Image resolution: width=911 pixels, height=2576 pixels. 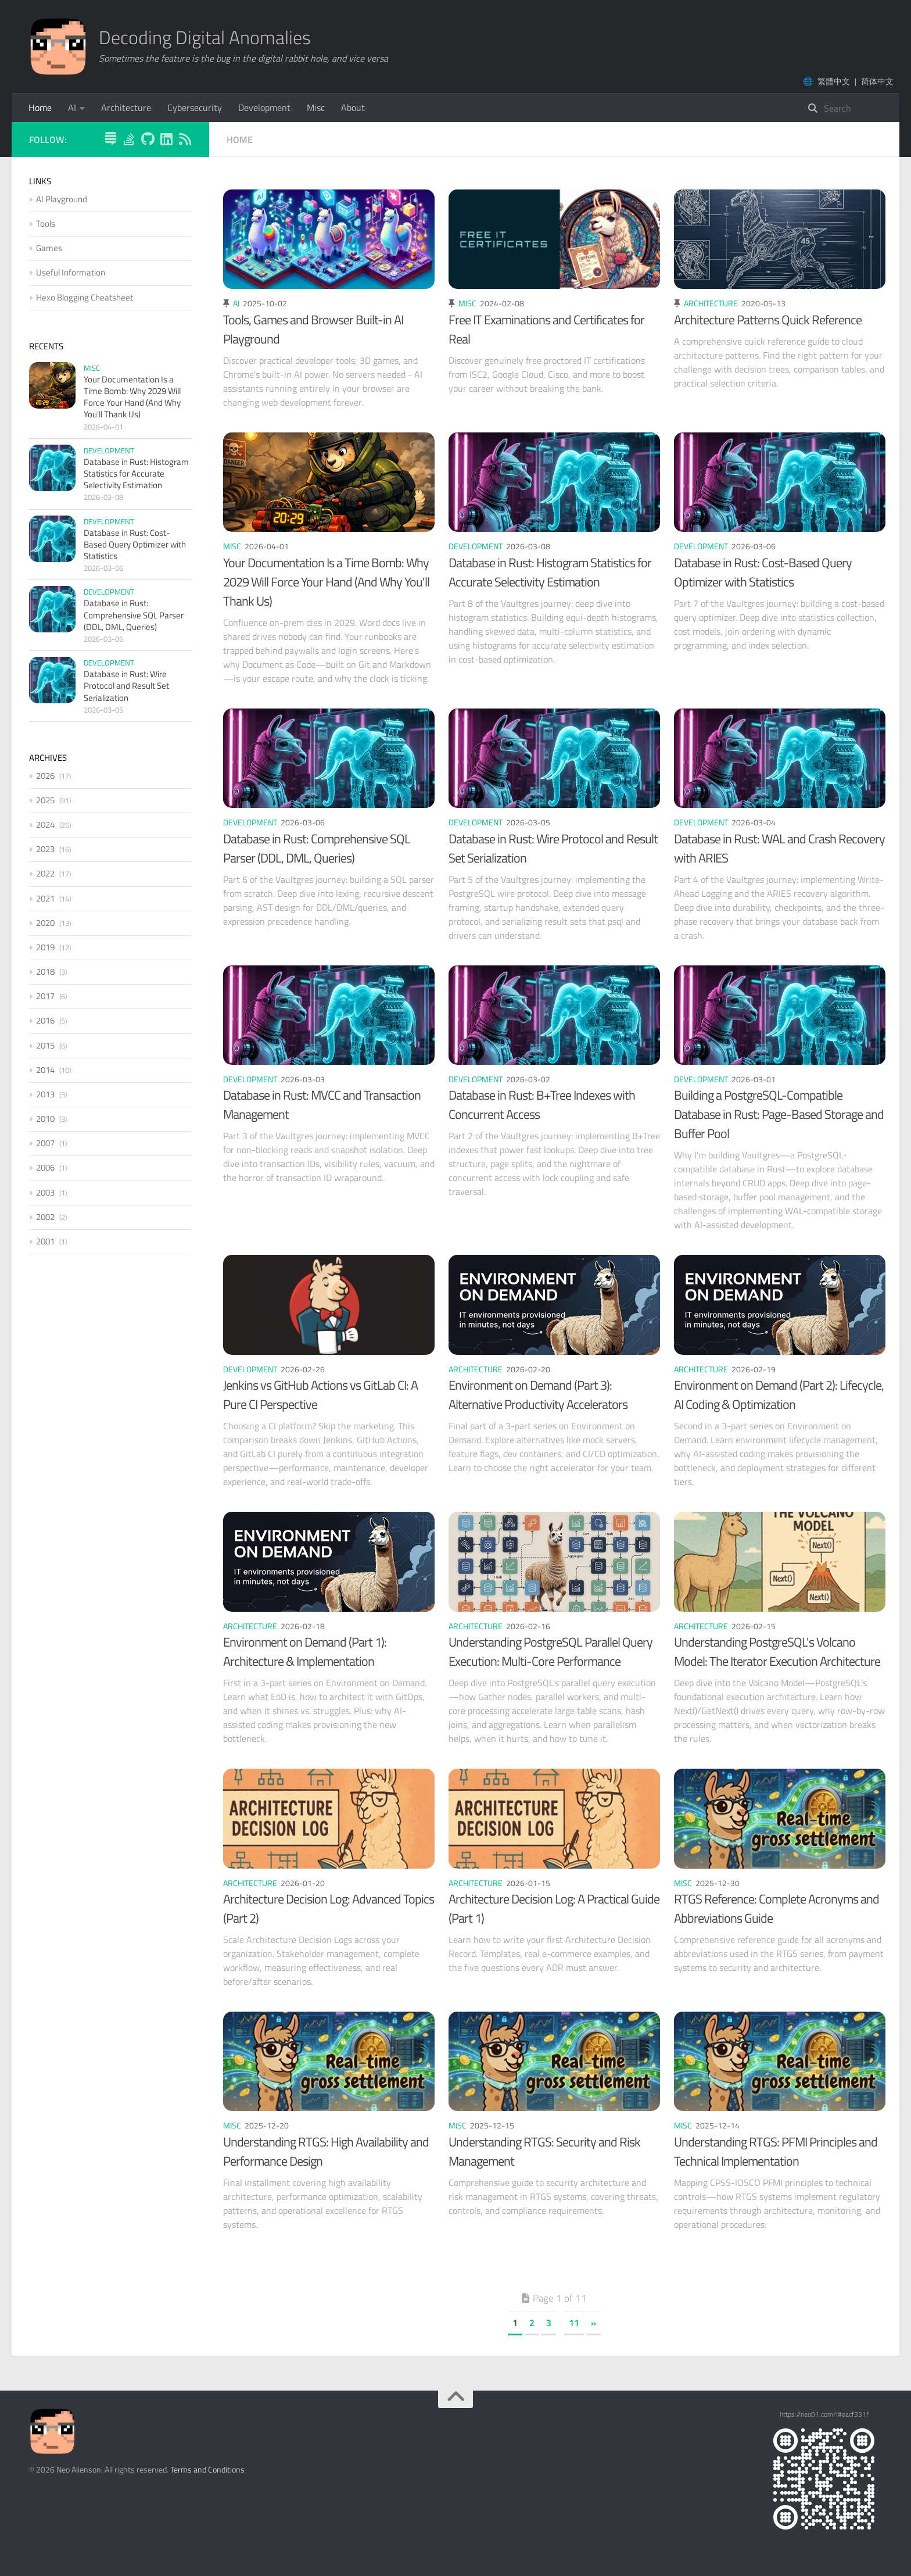 I want to click on Tools, Games and Browser Built-in AI Playground, so click(x=313, y=329).